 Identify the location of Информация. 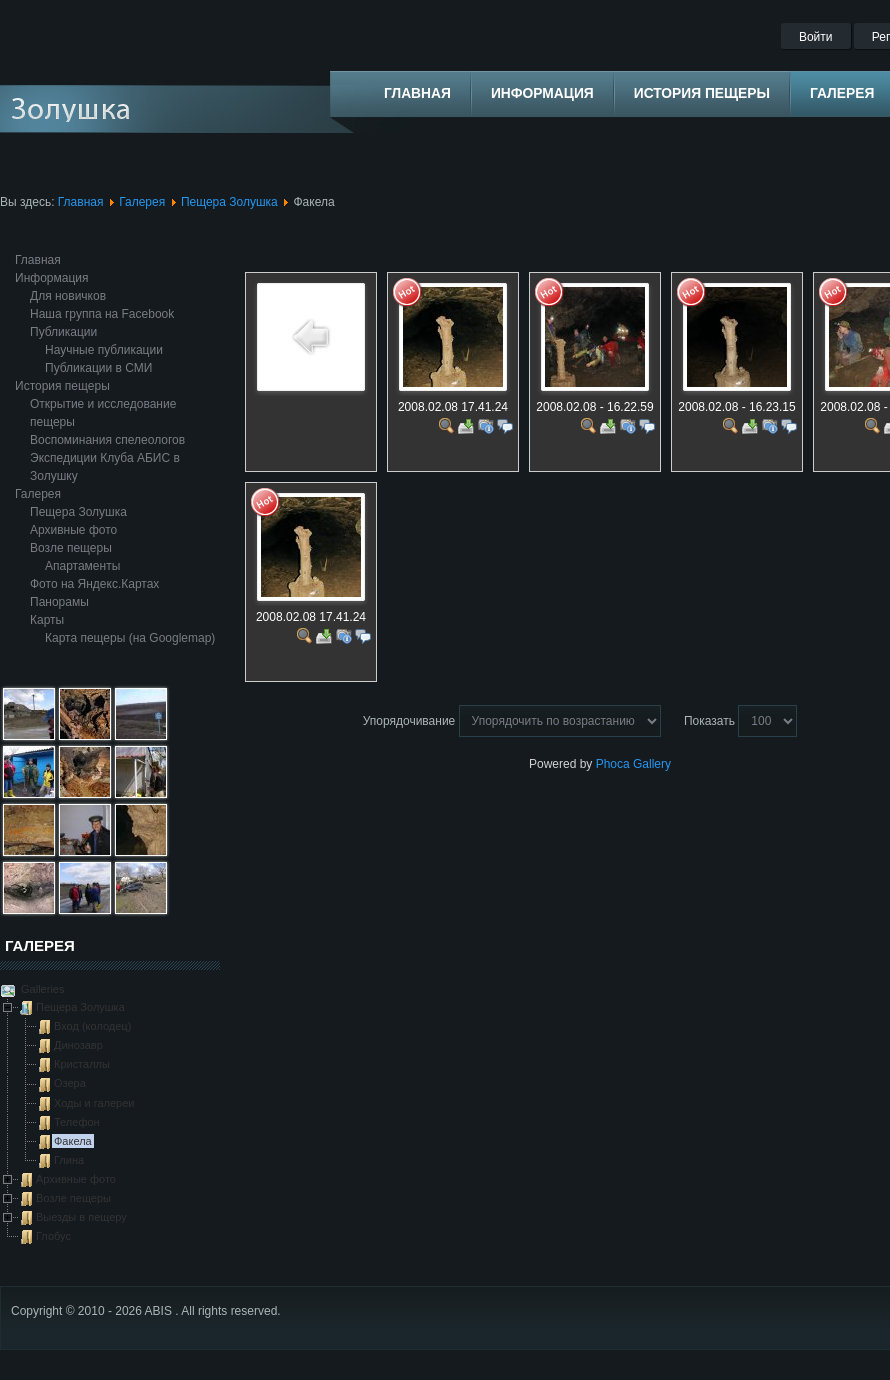
(51, 278).